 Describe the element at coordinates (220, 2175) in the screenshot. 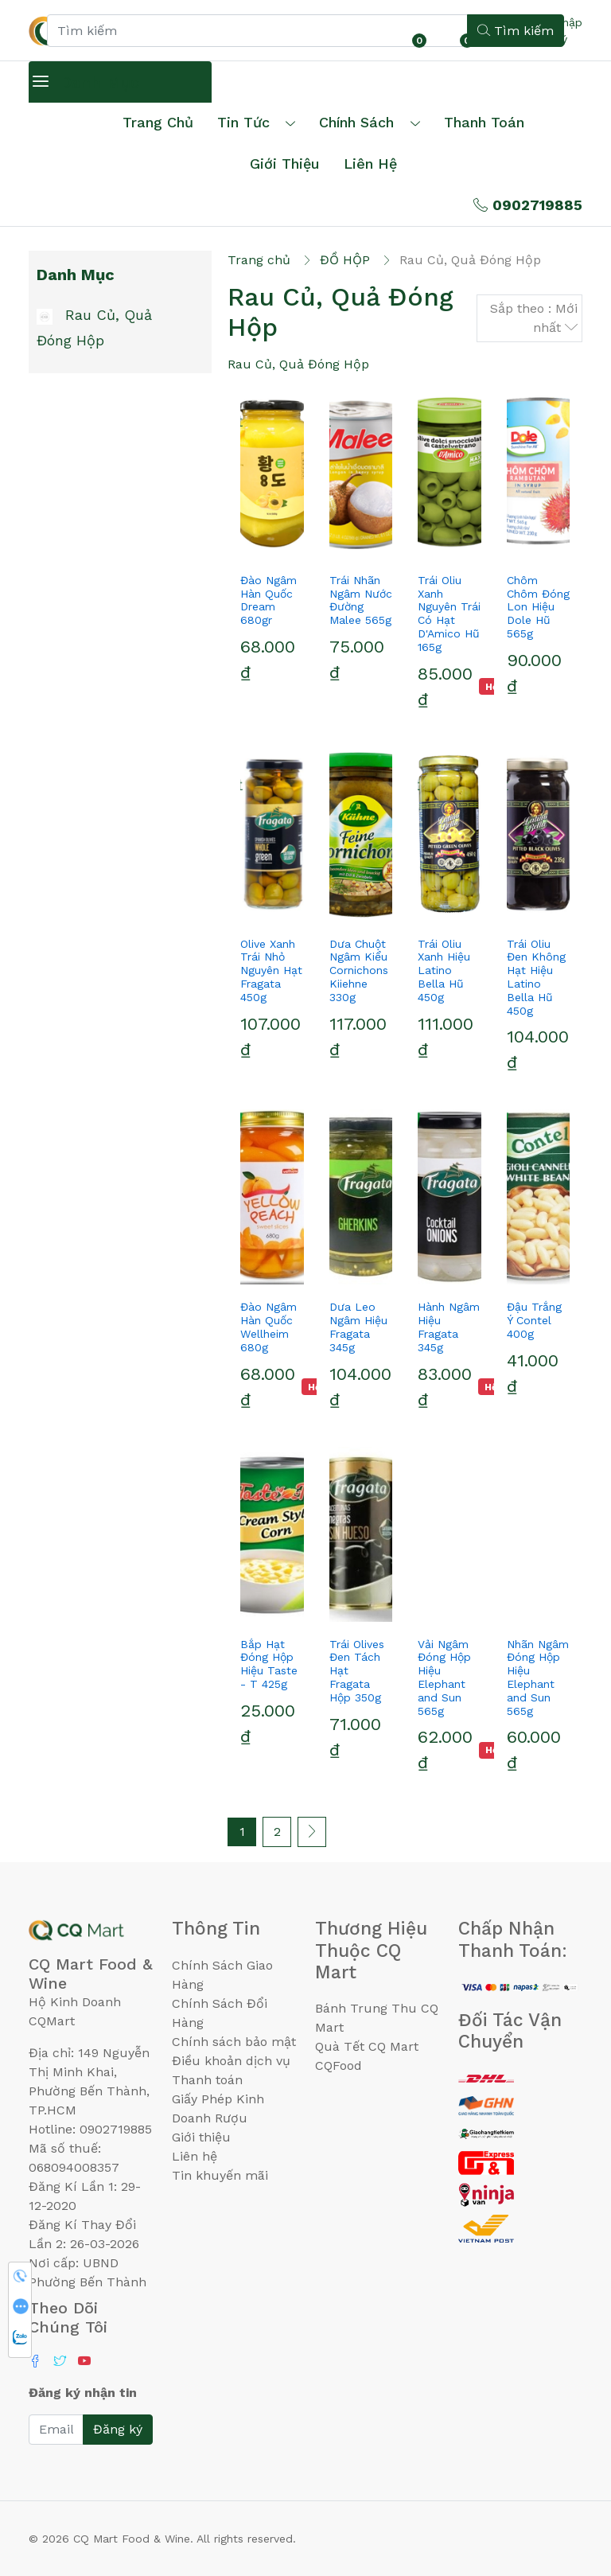

I see `Tin khuyến mãi` at that location.